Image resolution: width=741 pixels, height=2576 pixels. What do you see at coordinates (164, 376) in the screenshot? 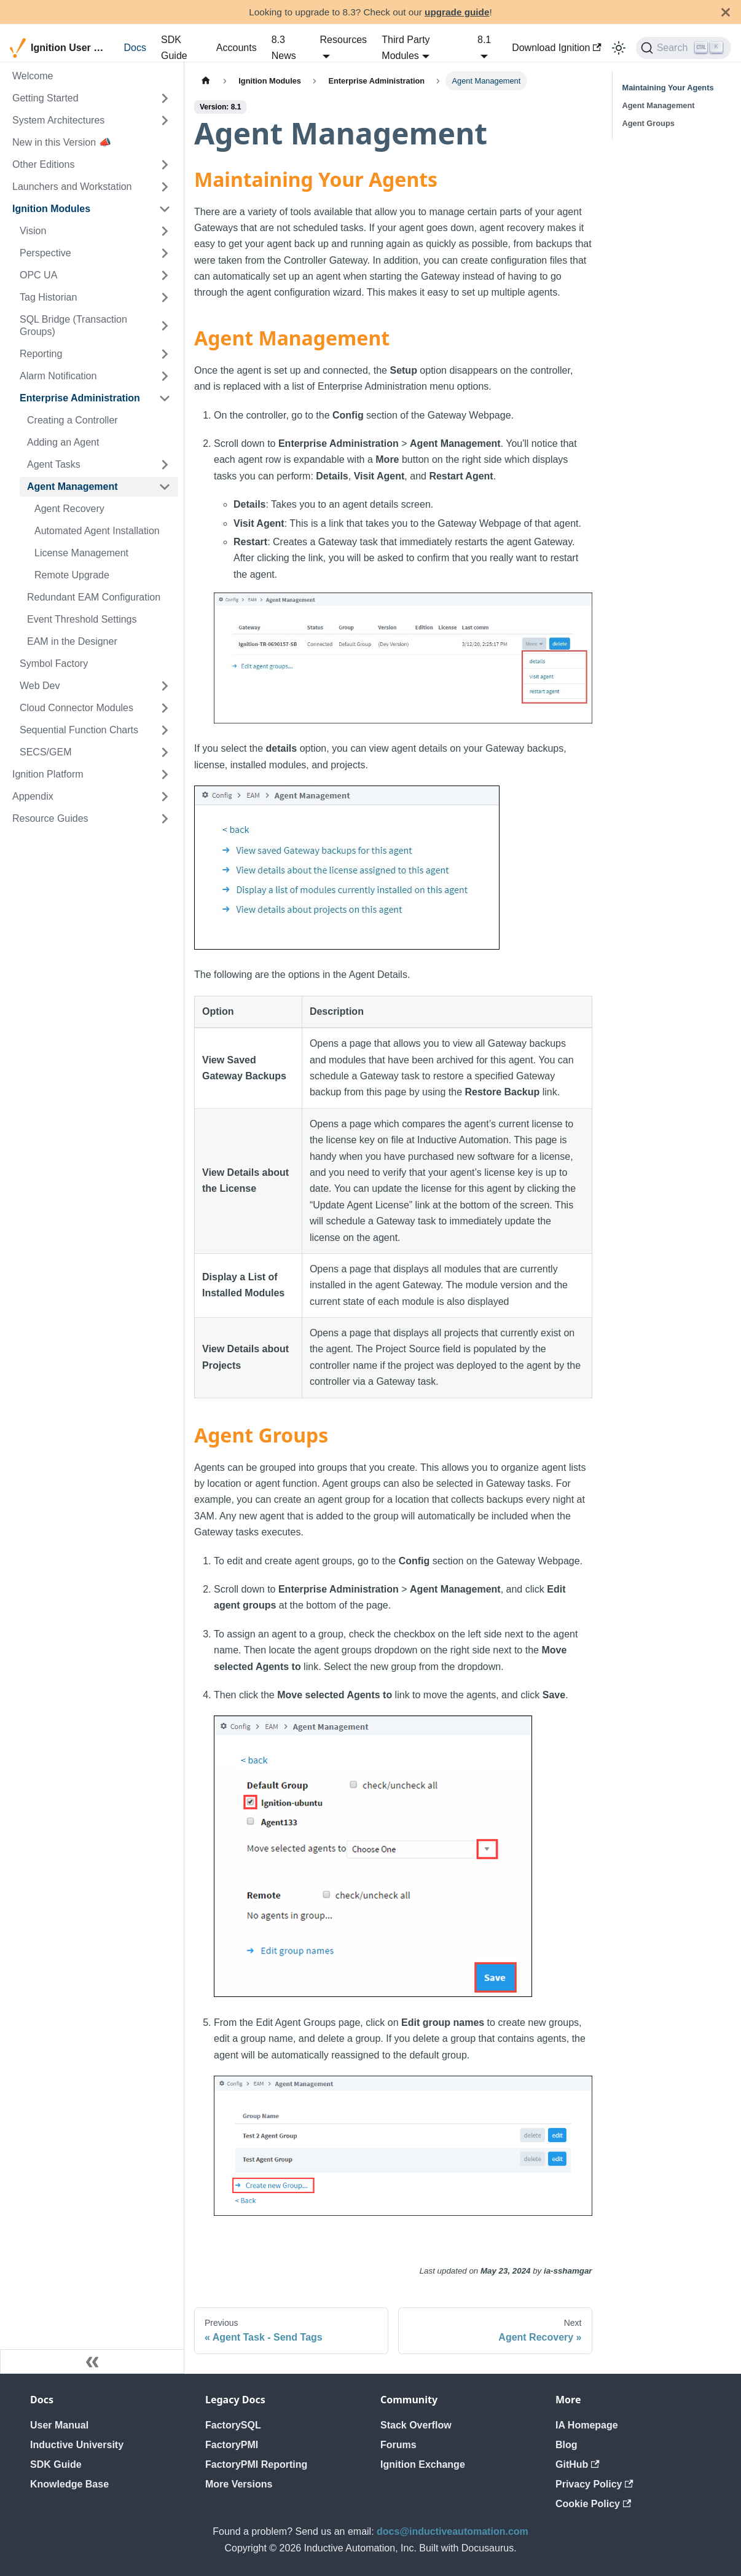
I see `[Expand sidebar category 'Alarm Notification']` at bounding box center [164, 376].